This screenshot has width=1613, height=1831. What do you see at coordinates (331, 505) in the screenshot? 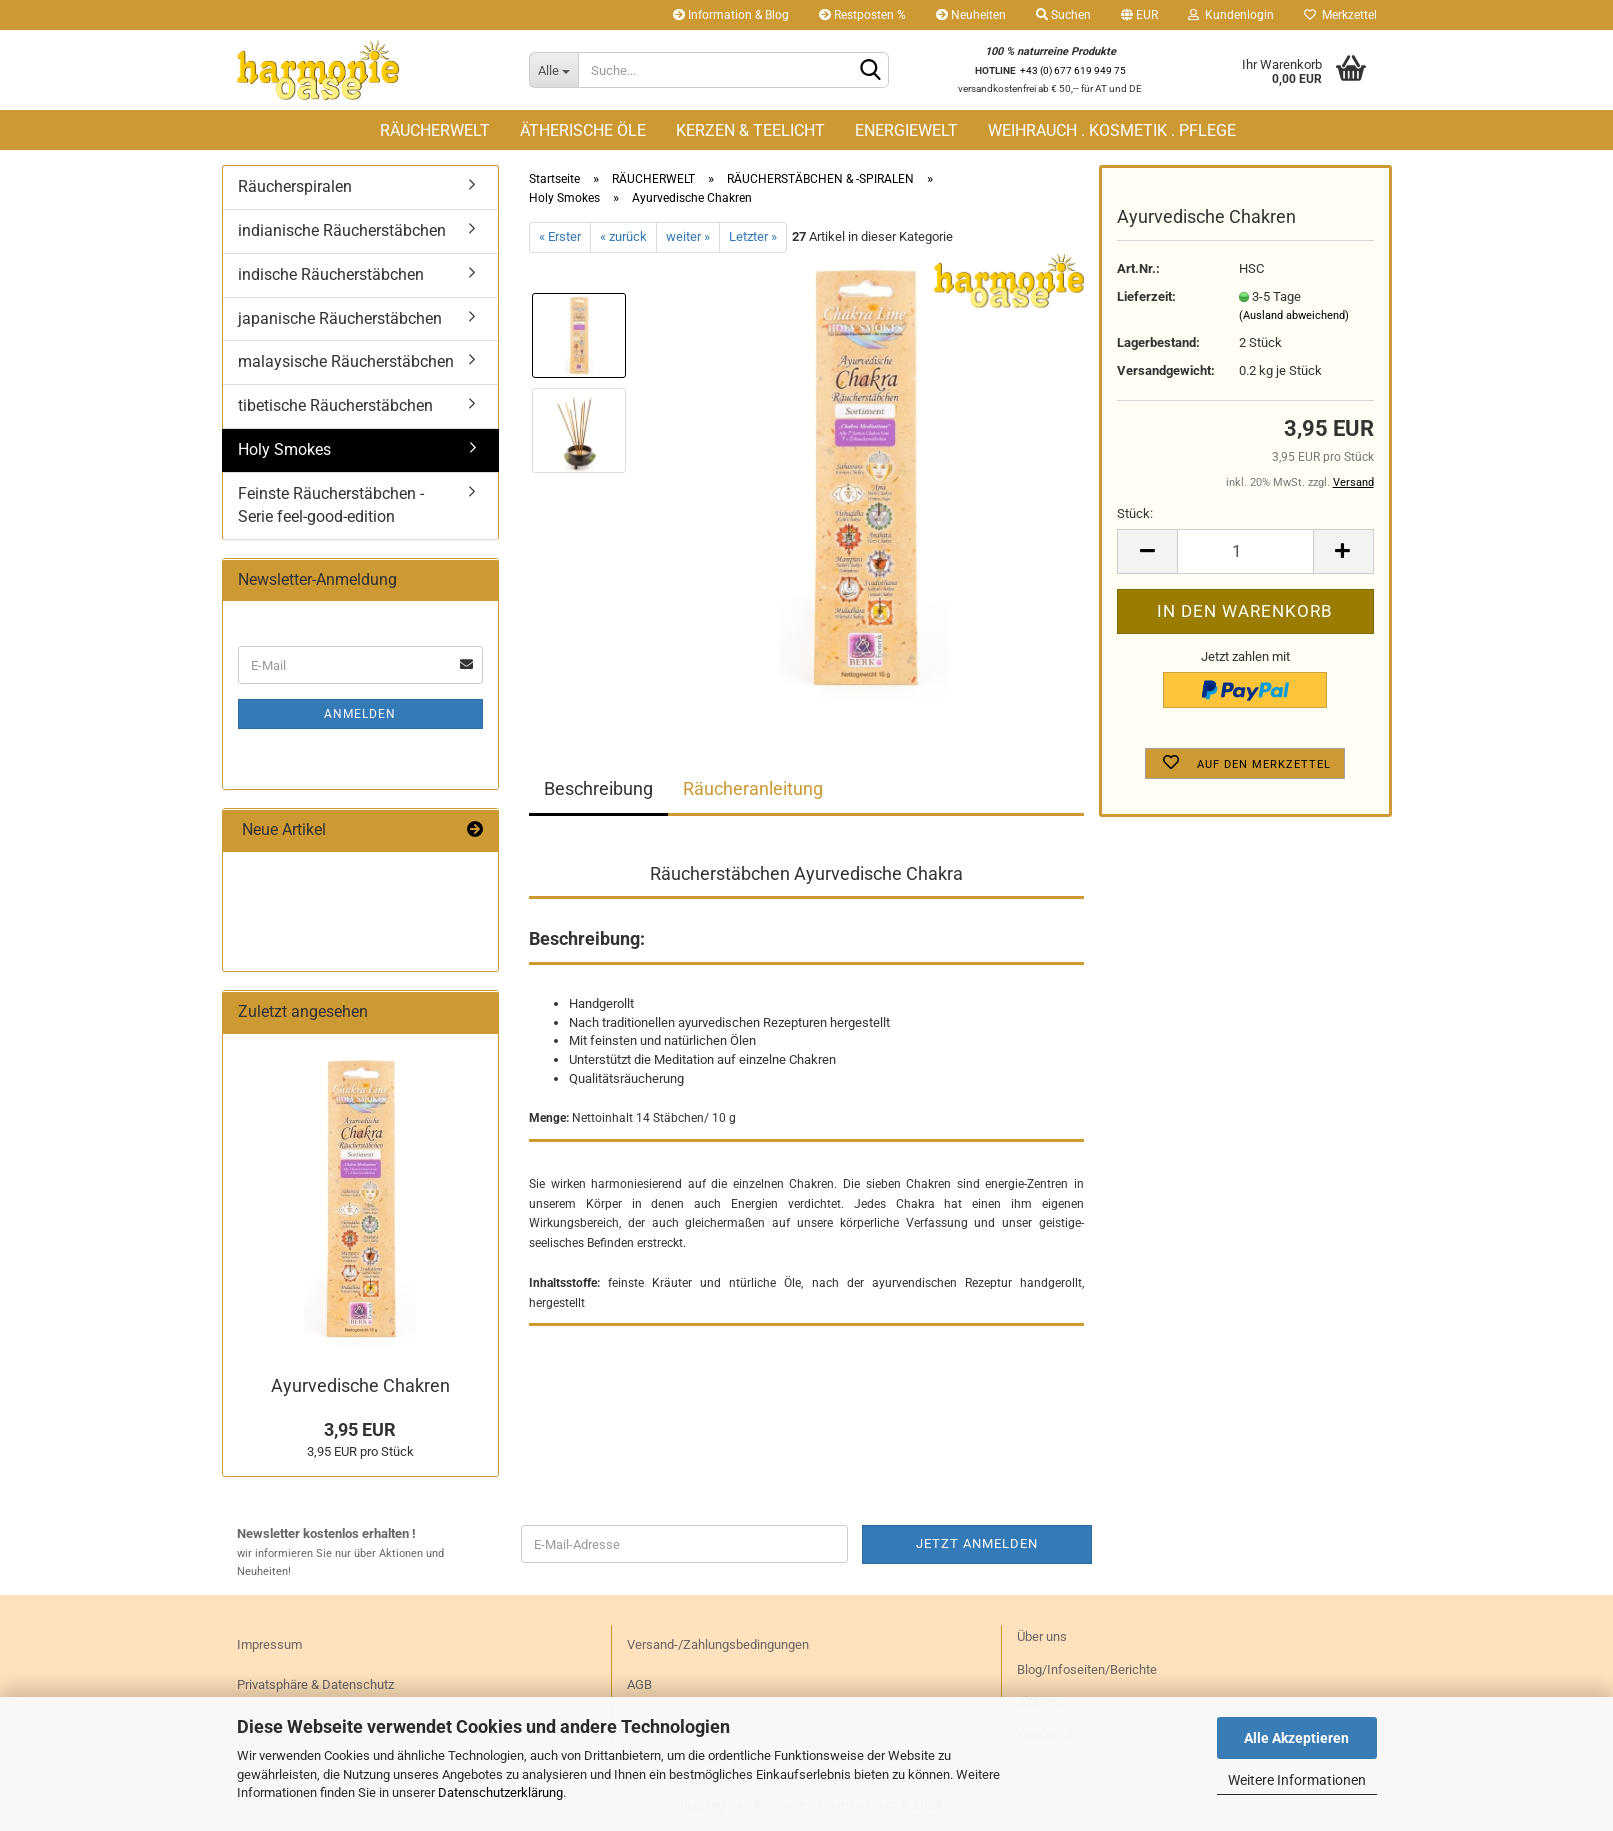
I see `Feinste Räucherstäbchen - Serie feel-good-edition` at bounding box center [331, 505].